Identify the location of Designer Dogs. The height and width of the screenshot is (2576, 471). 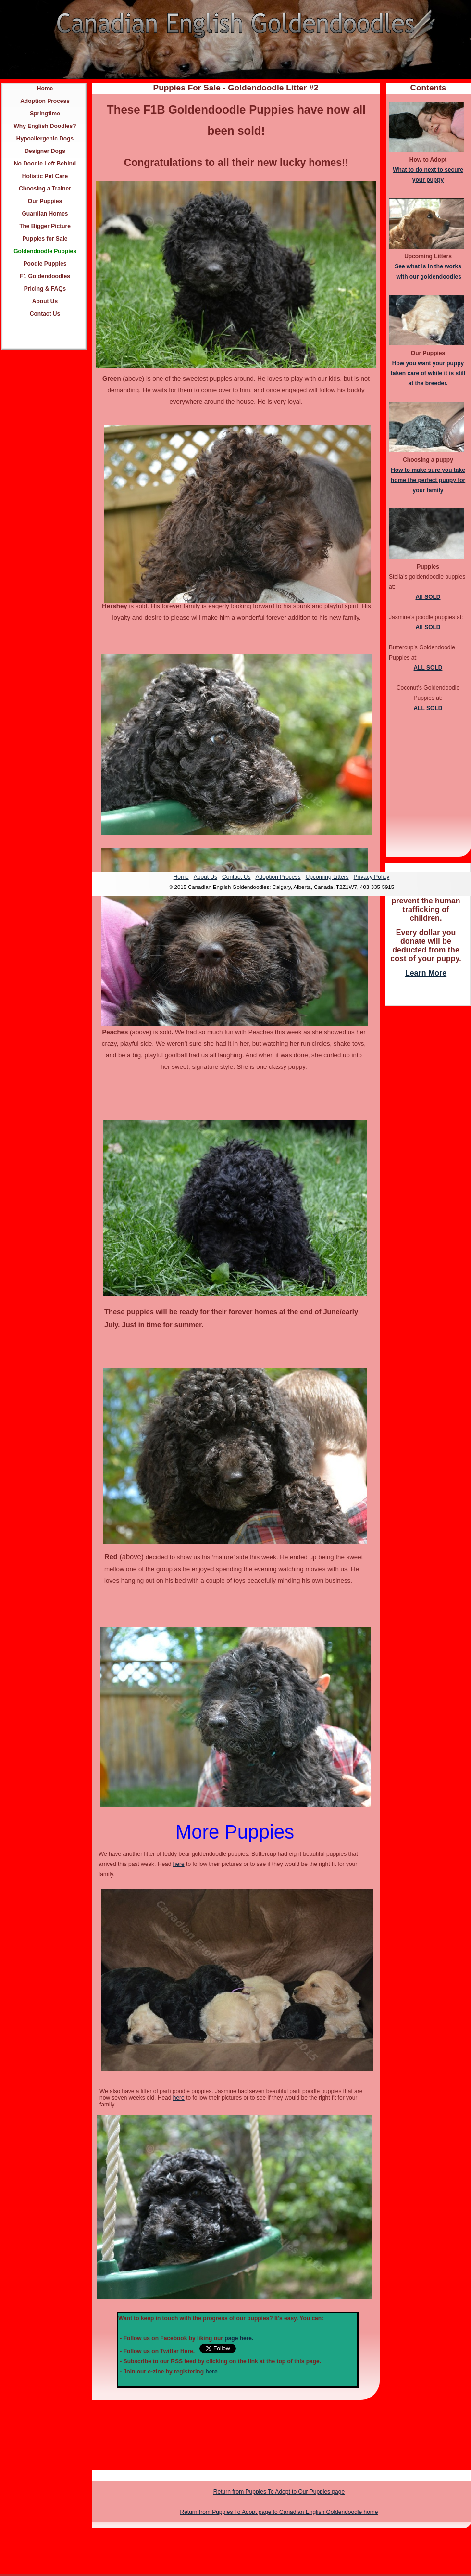
(45, 151).